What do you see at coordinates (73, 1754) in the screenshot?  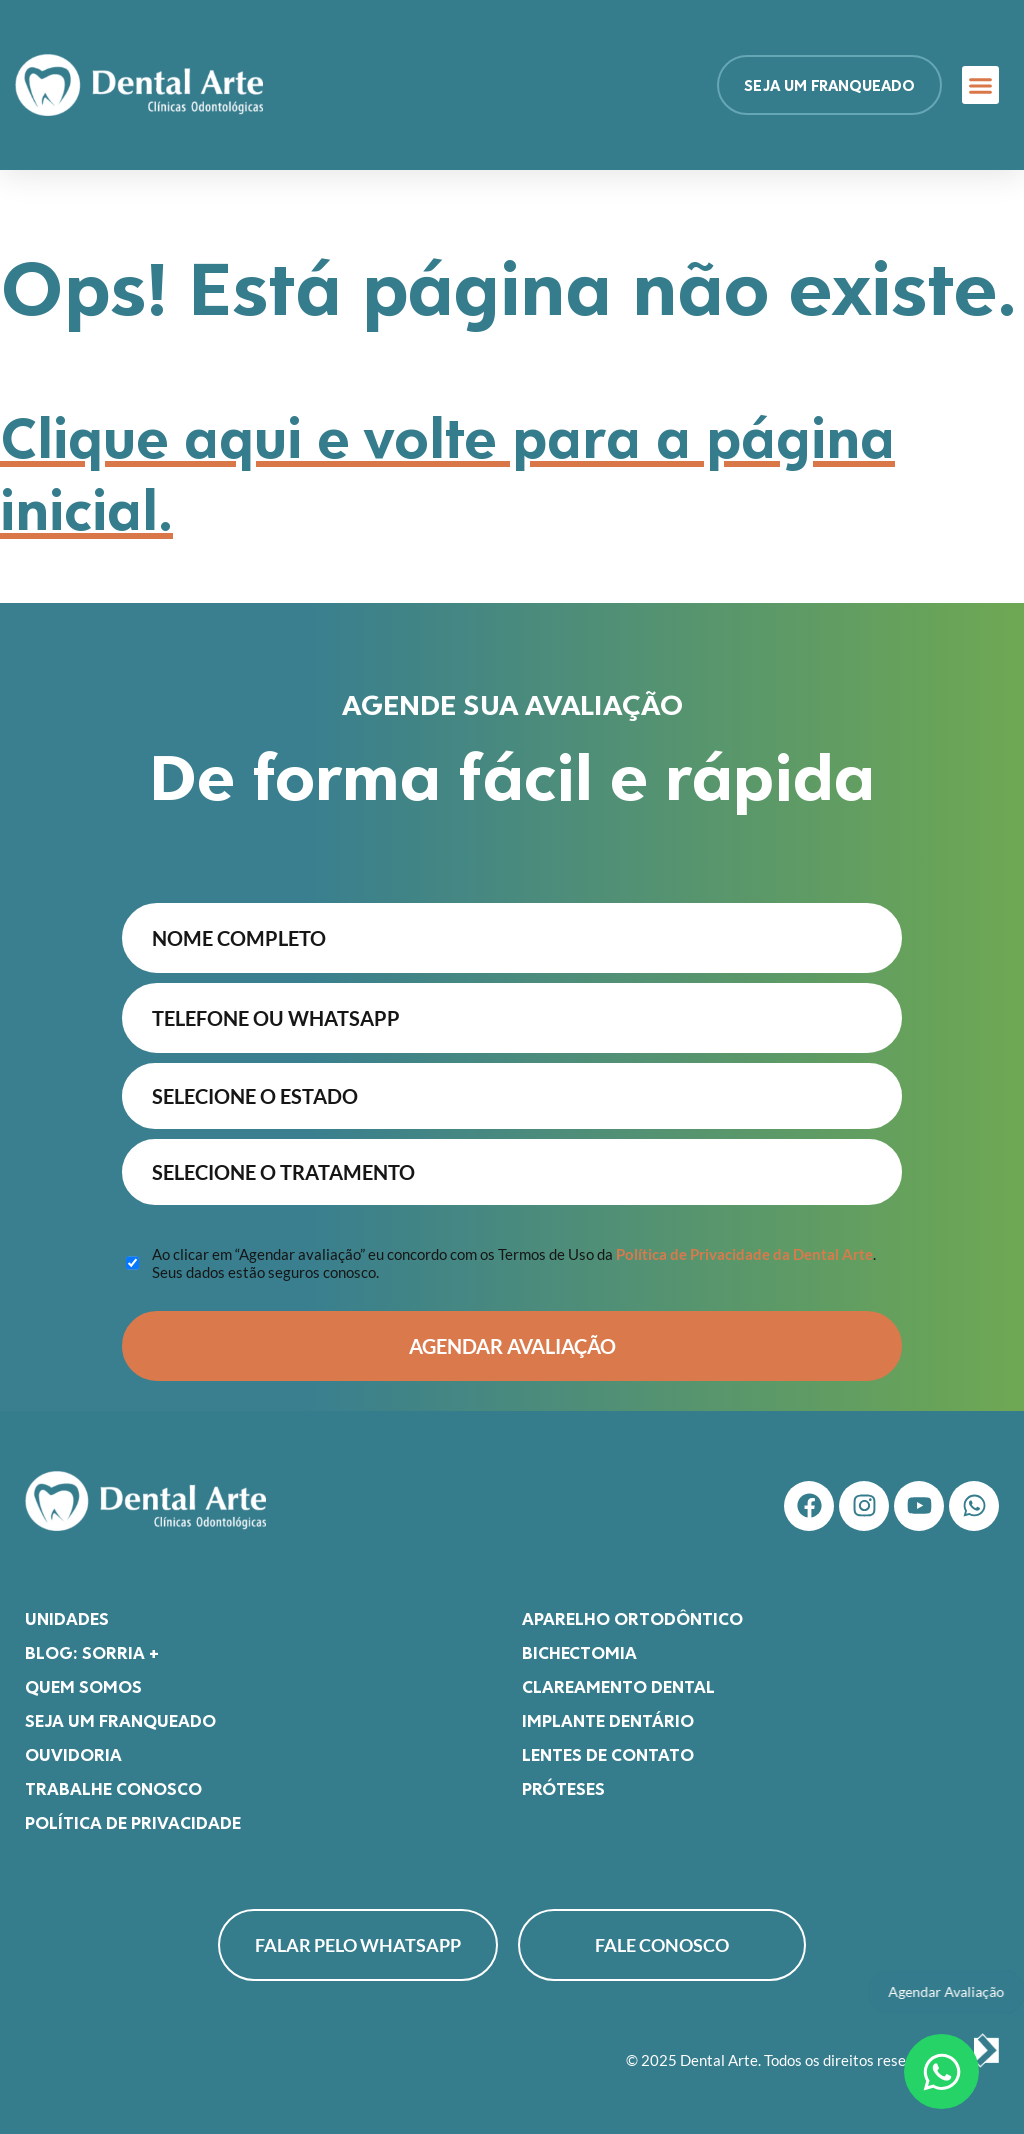 I see `Ouvidoria` at bounding box center [73, 1754].